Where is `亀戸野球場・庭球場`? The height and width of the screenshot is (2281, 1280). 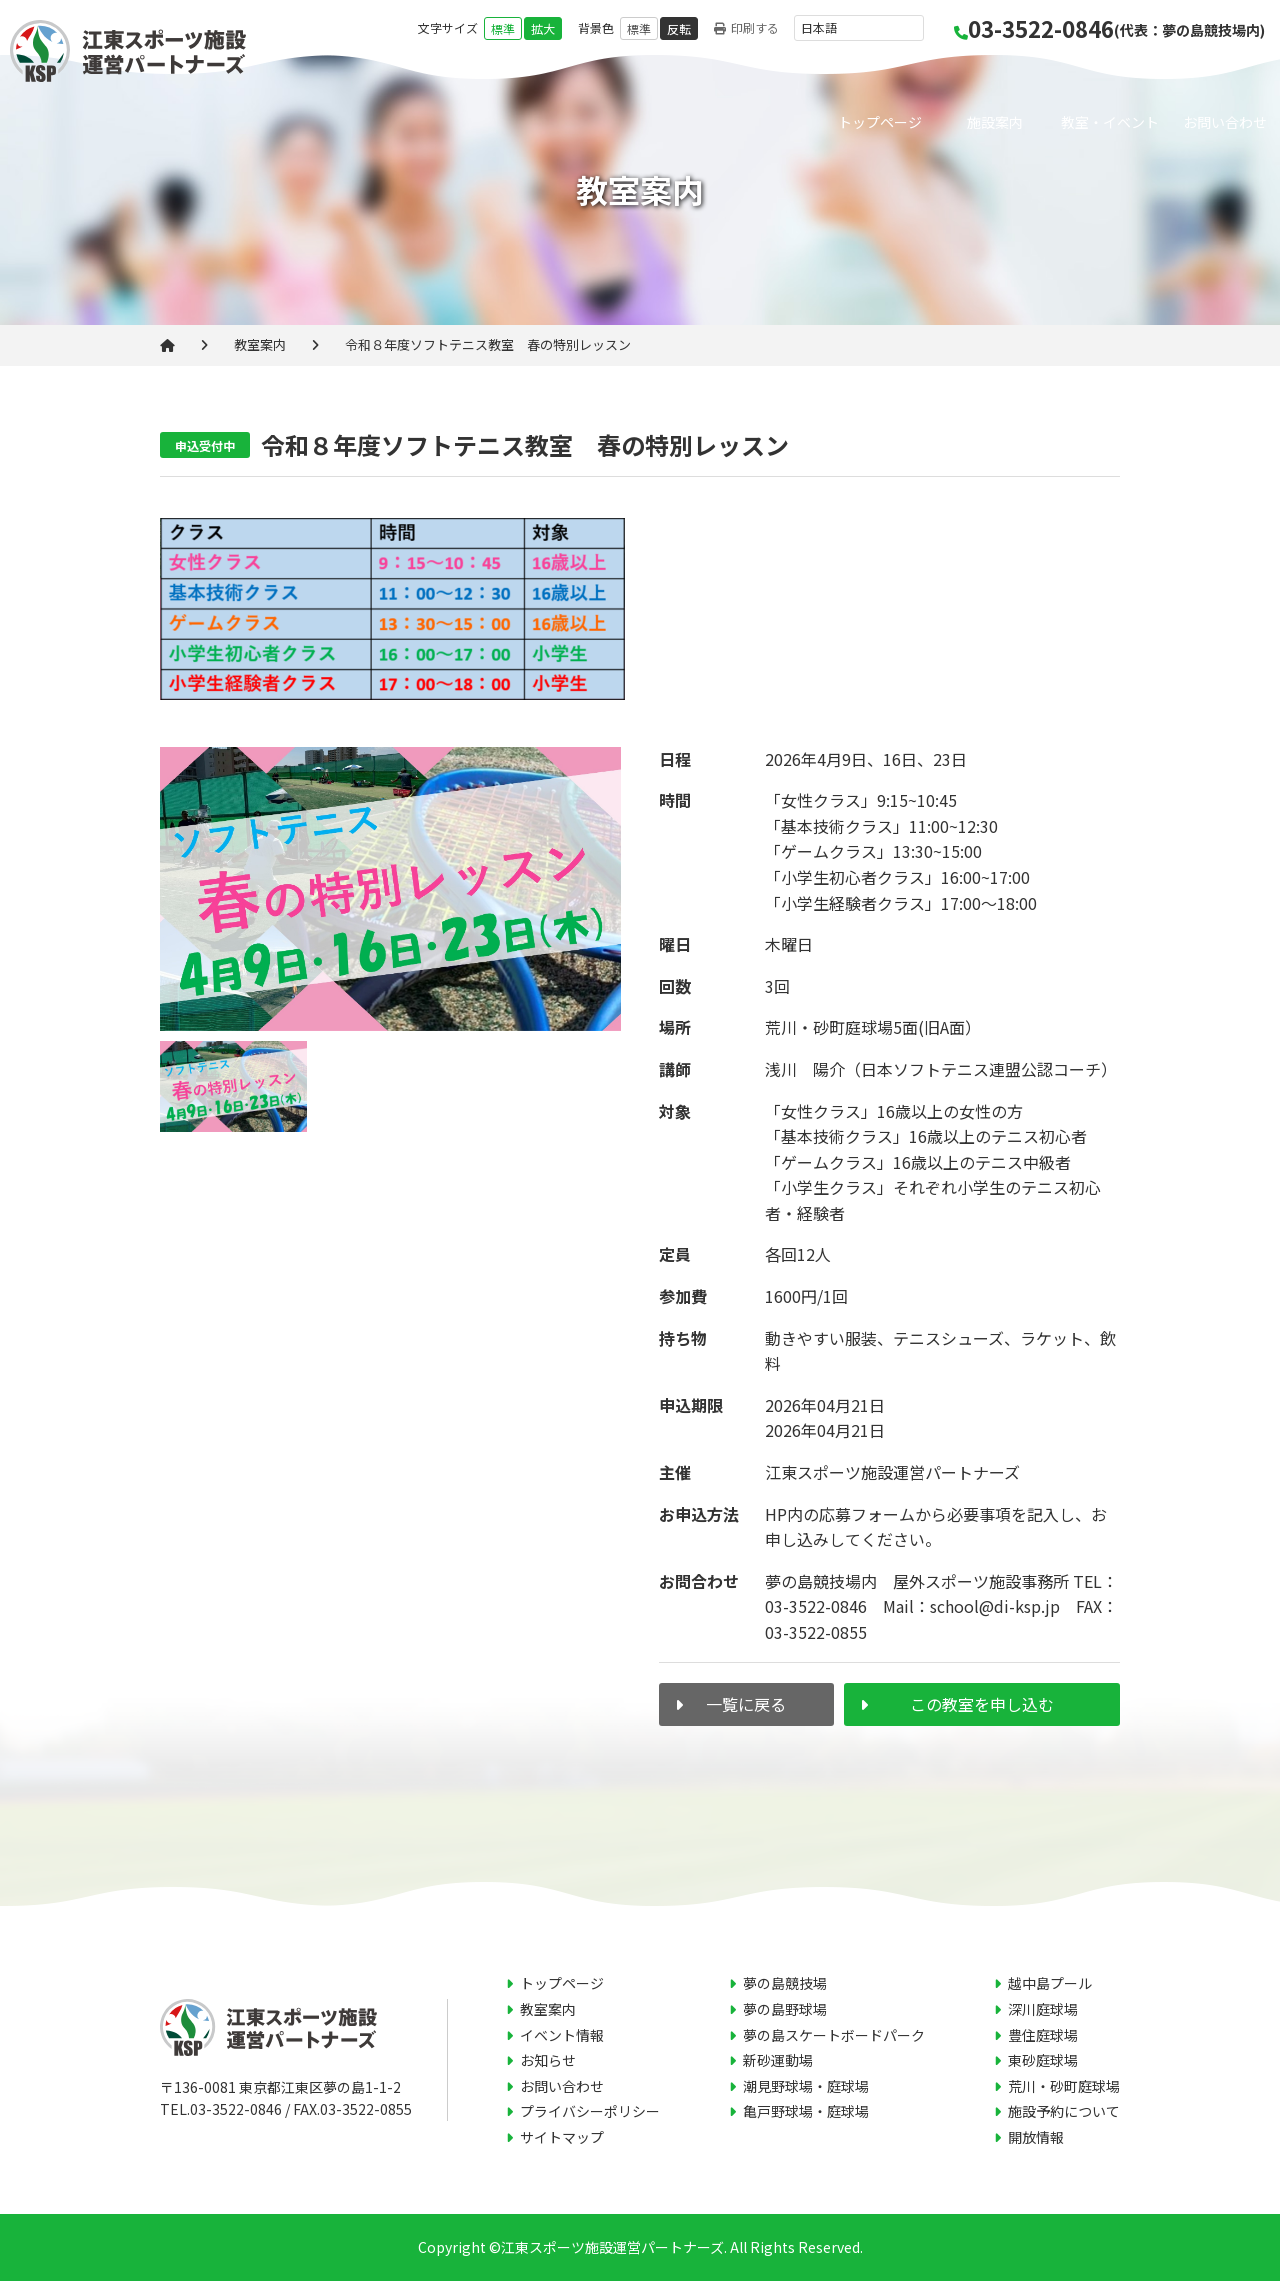
亀戸野球場・庭球場 is located at coordinates (806, 2111).